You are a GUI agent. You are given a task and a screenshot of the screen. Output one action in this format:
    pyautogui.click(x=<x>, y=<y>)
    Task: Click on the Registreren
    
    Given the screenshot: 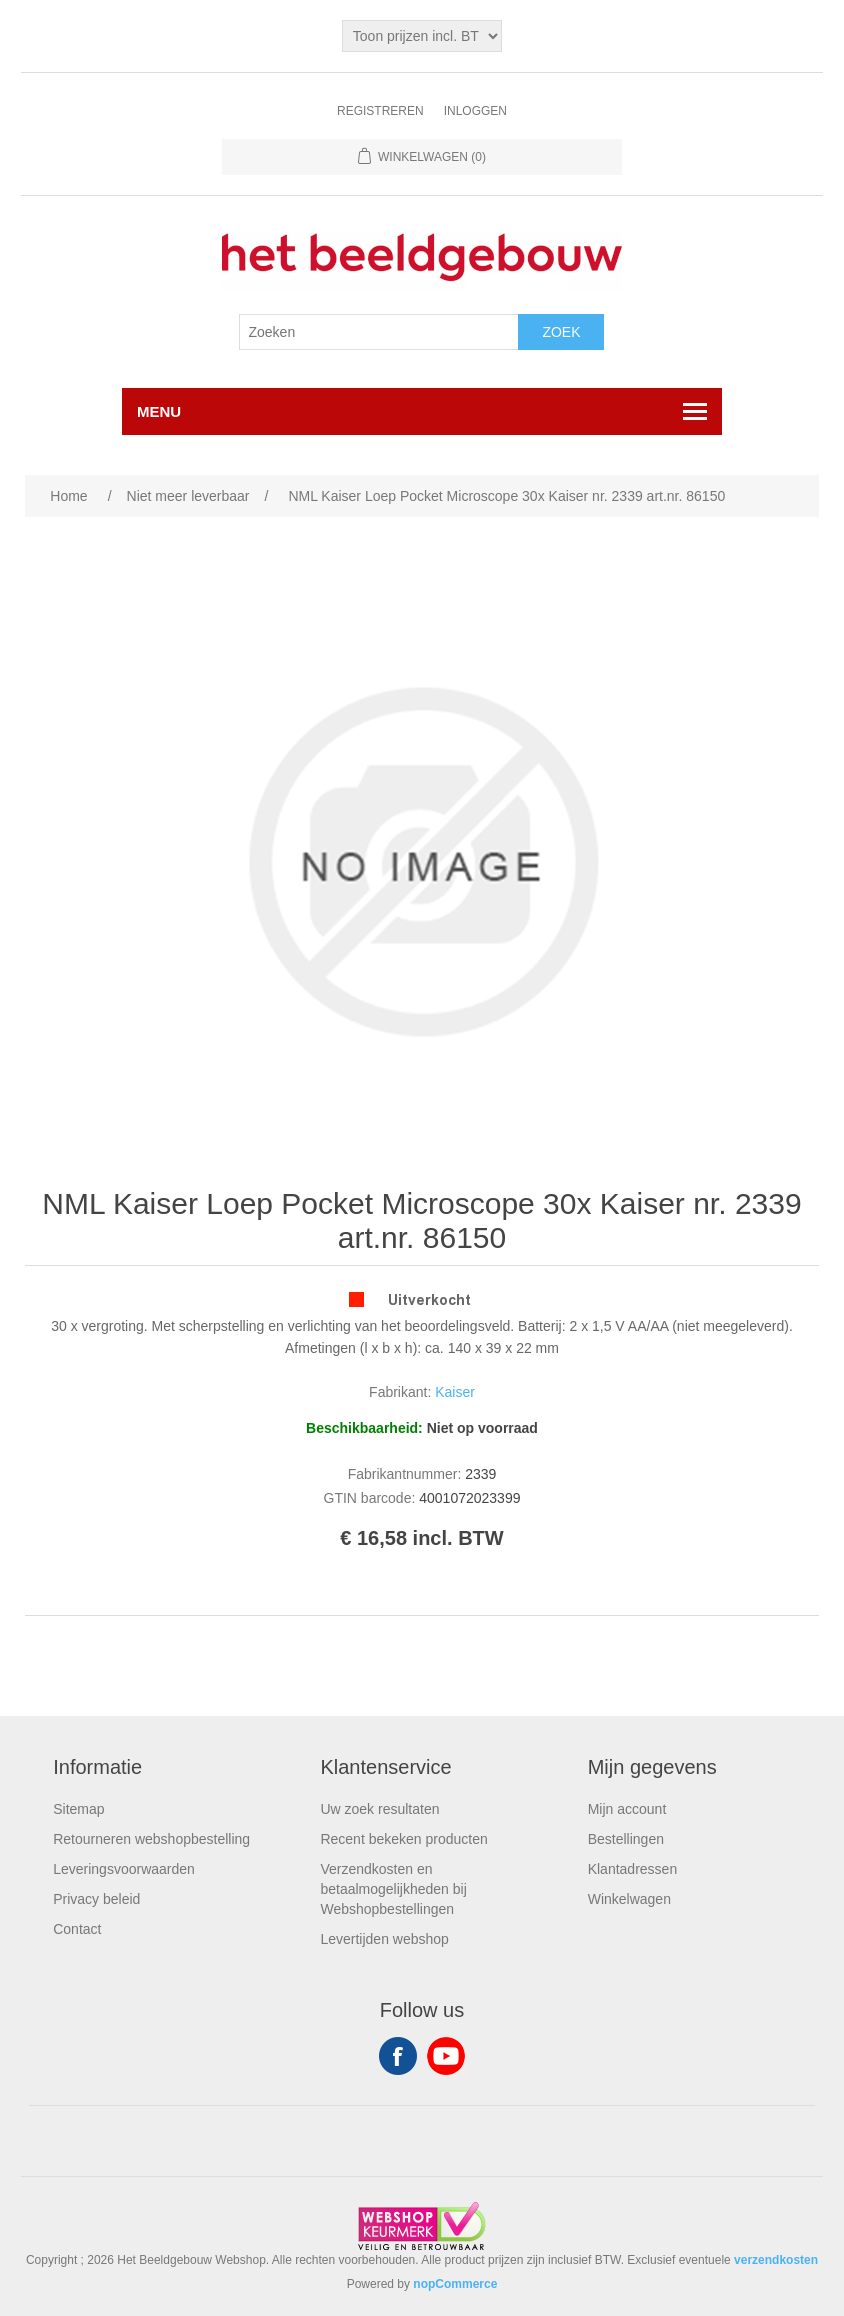 What is the action you would take?
    pyautogui.click(x=380, y=111)
    